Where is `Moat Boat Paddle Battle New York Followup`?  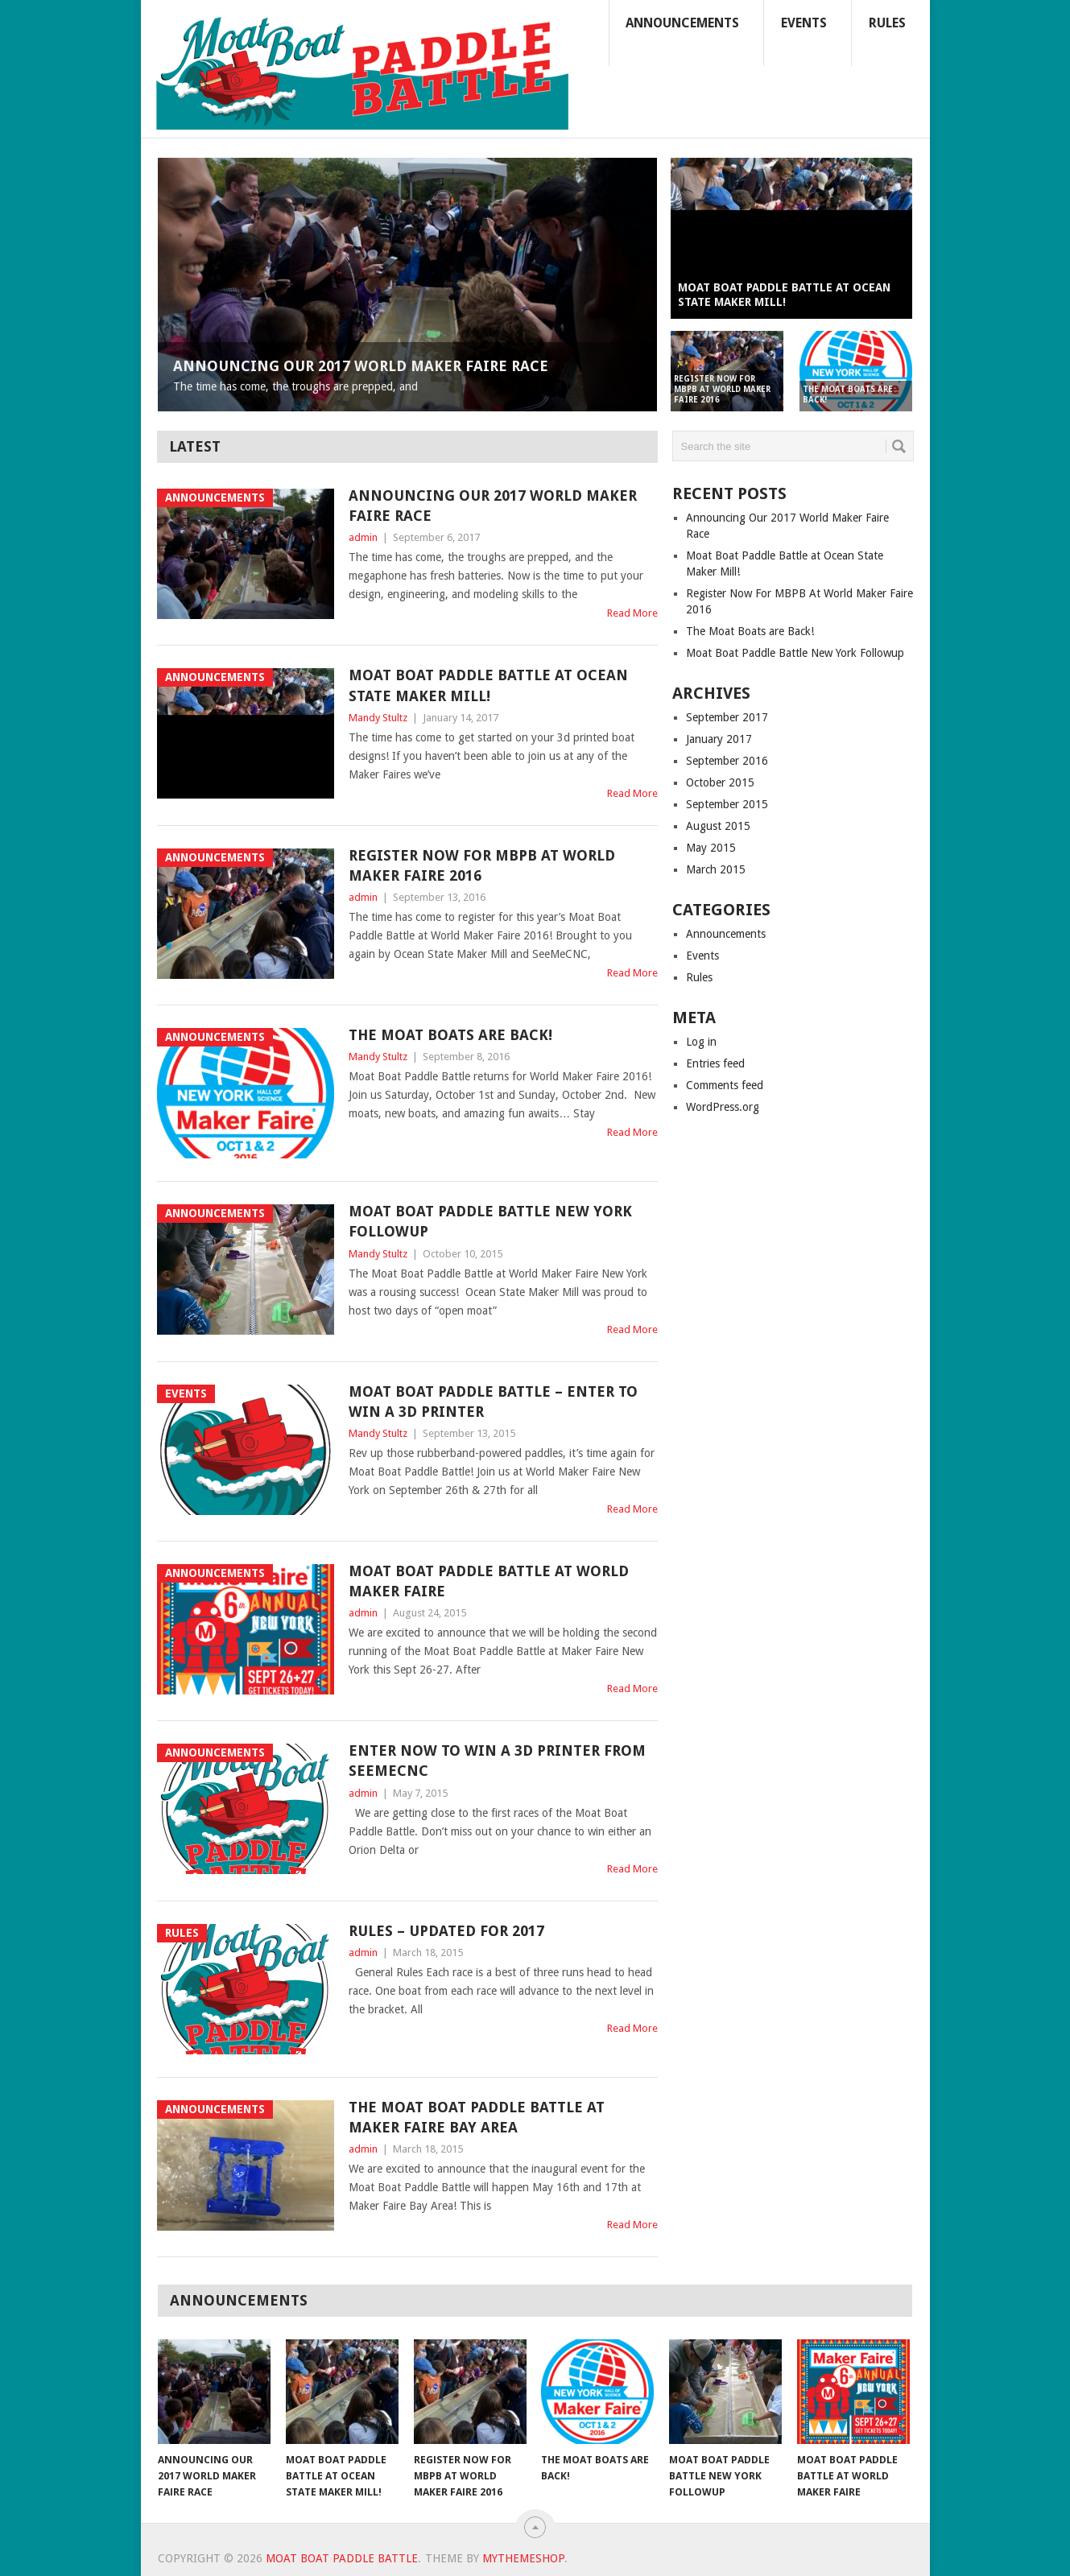
Moat Boat Paddle Battle New York Followup is located at coordinates (795, 652).